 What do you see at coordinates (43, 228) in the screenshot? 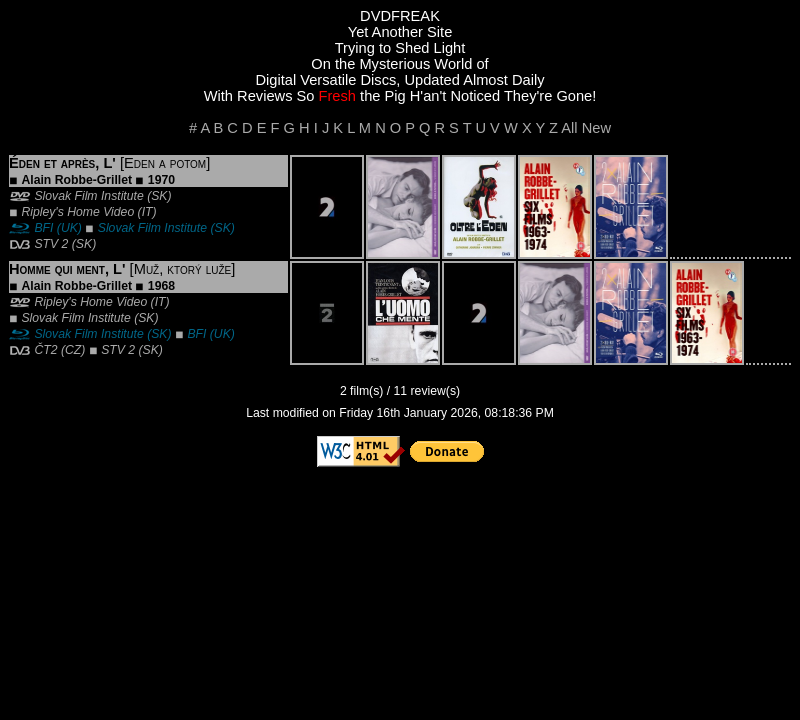
I see `BFI` at bounding box center [43, 228].